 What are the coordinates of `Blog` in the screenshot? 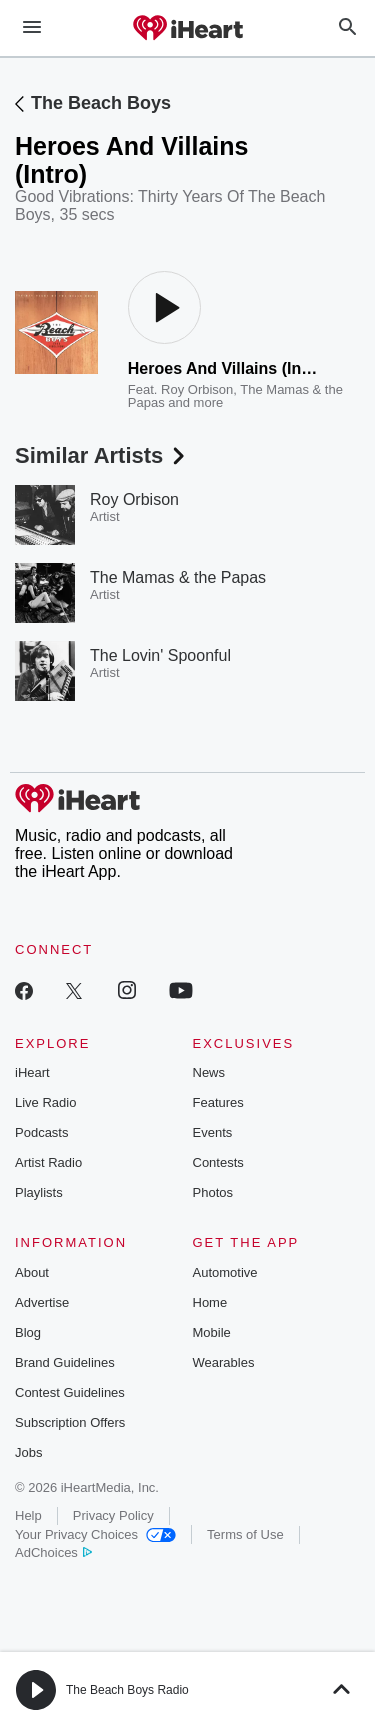 It's located at (28, 1332).